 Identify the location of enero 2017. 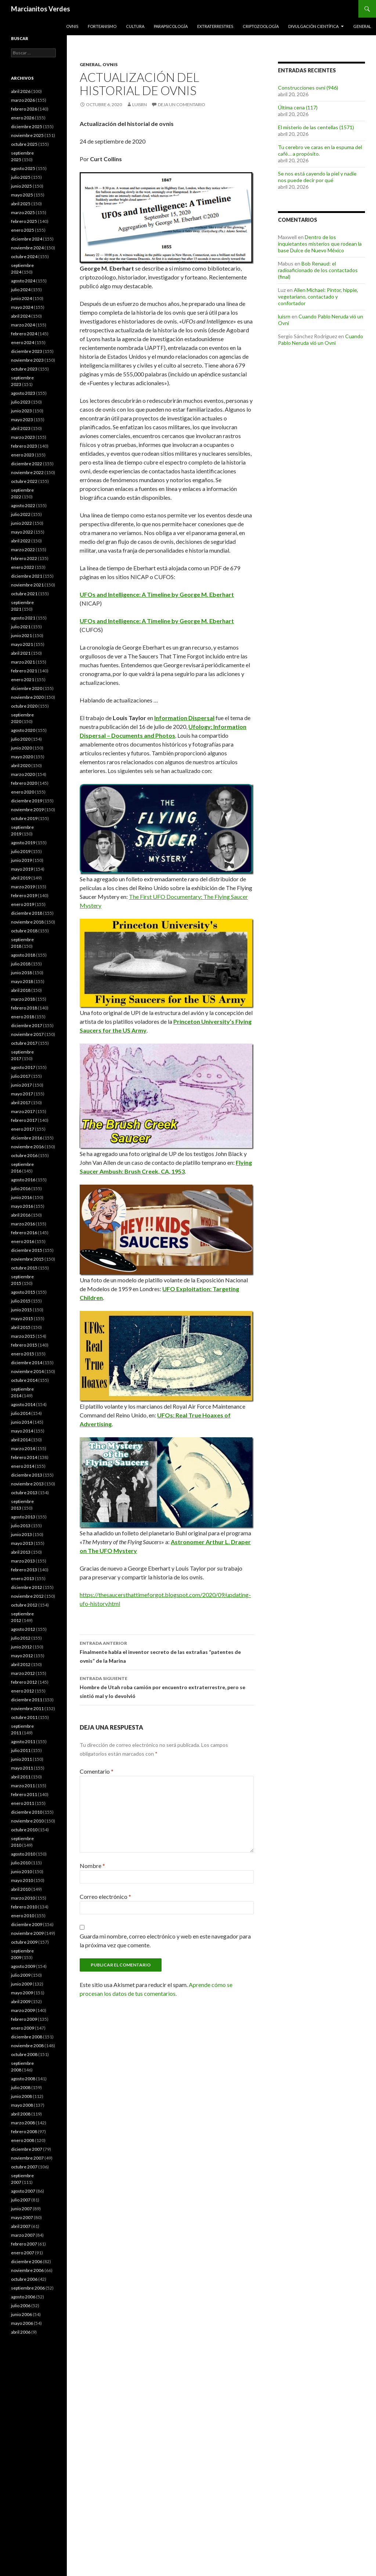
(22, 1129).